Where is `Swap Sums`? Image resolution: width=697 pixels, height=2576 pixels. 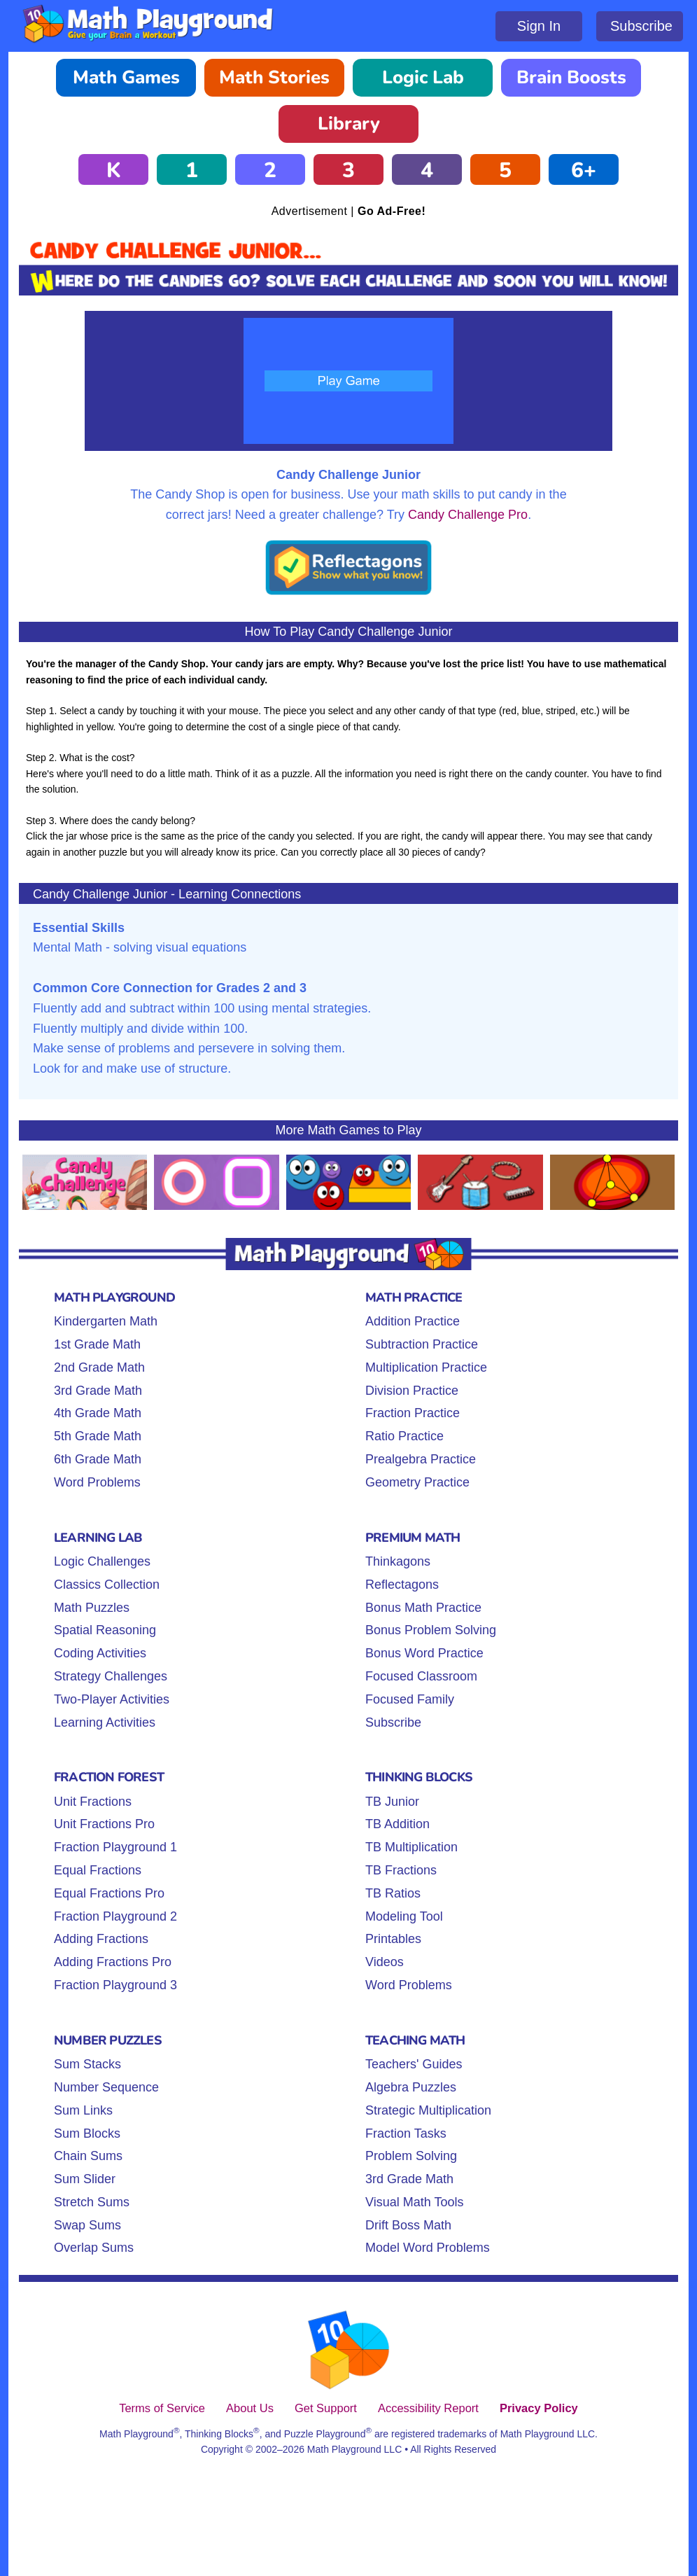
Swap Sums is located at coordinates (87, 2225).